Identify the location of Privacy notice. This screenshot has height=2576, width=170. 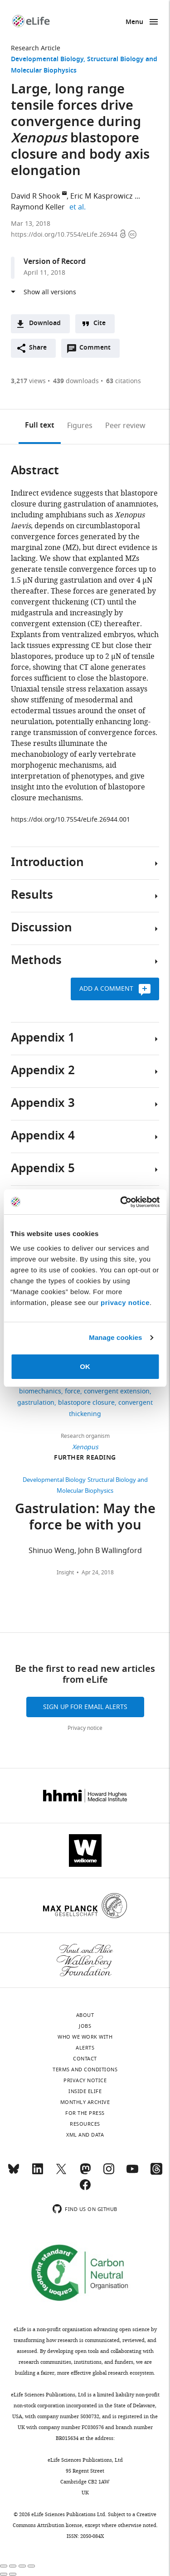
(85, 1728).